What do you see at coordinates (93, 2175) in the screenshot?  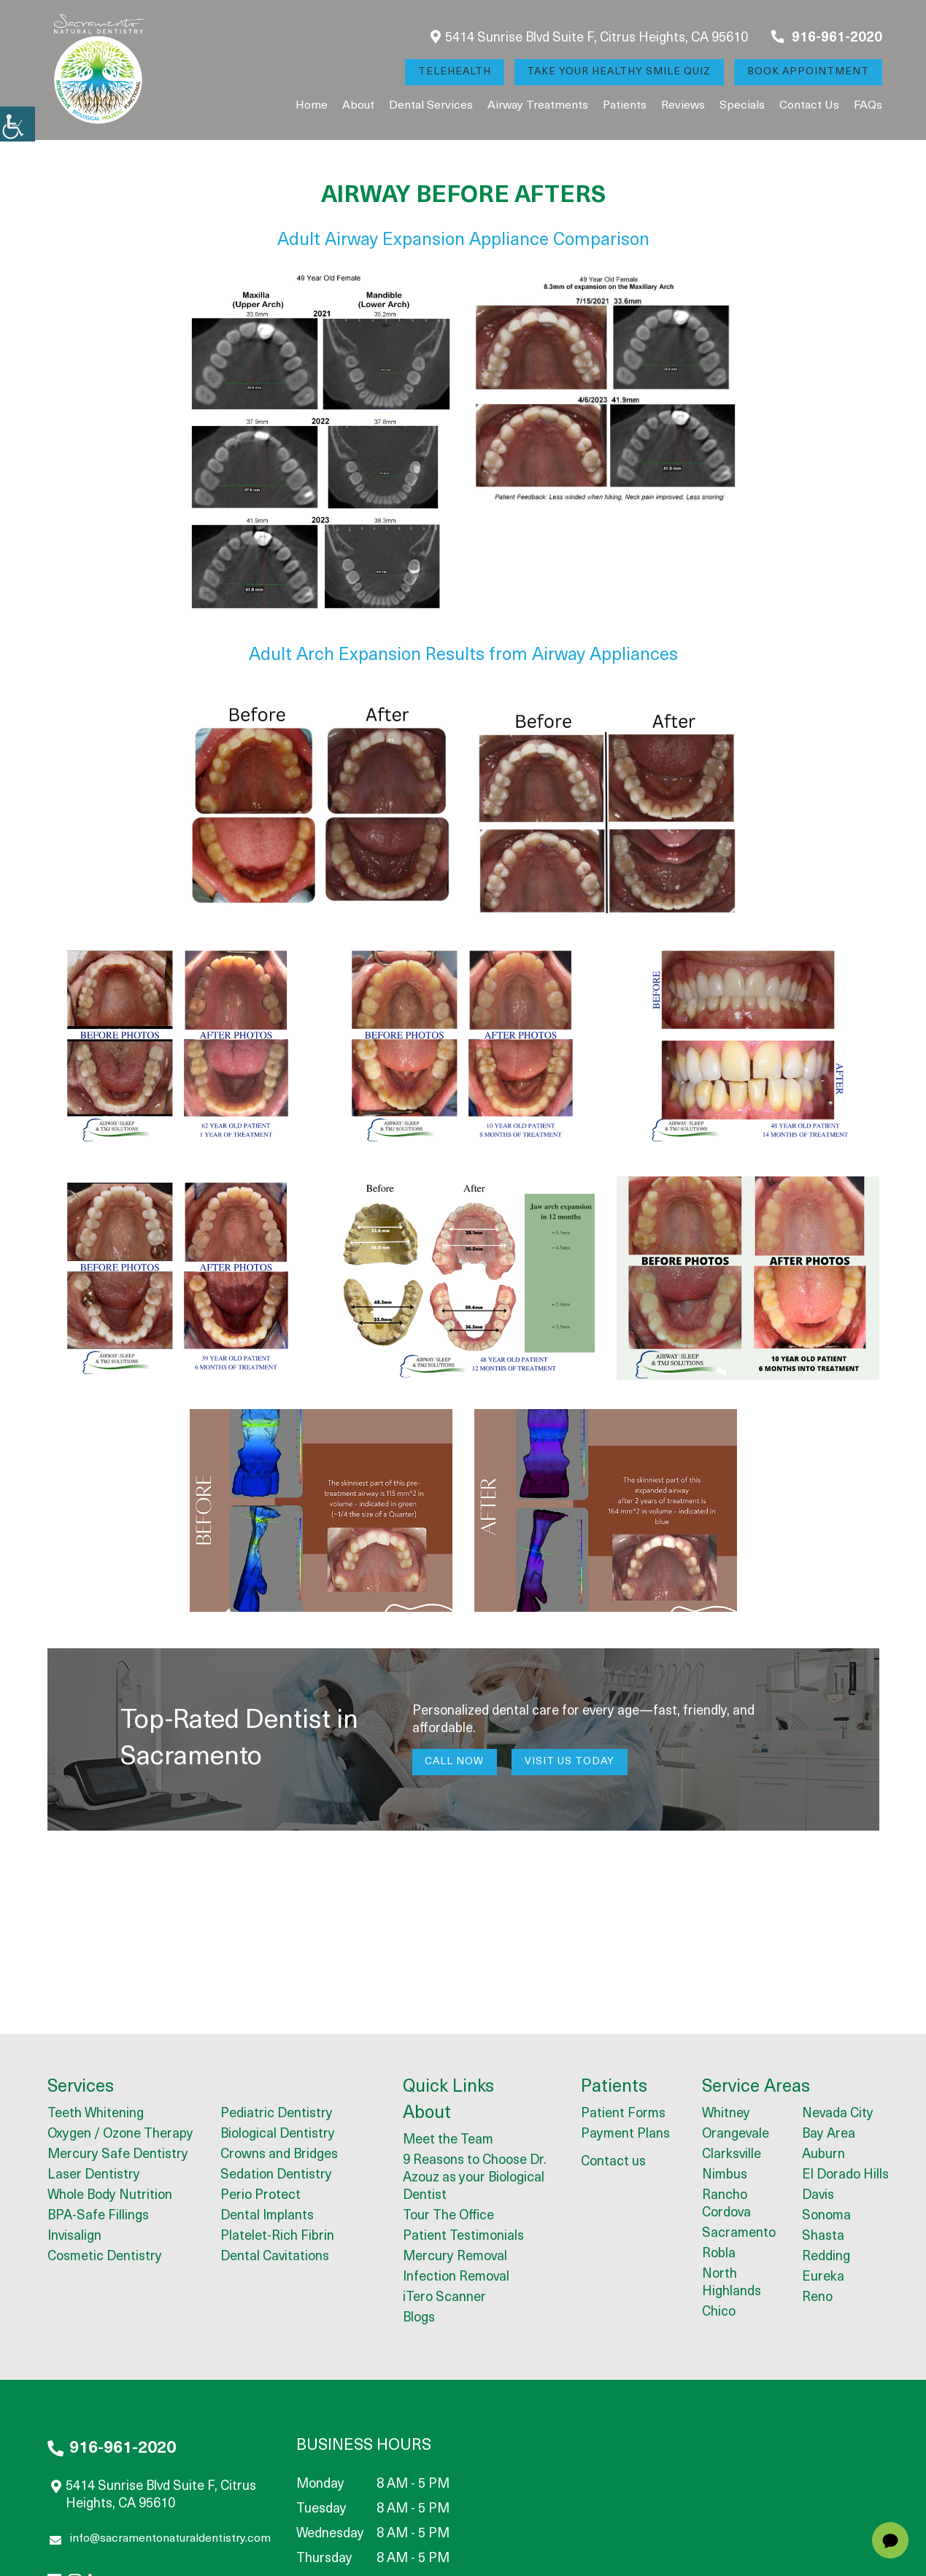 I see `Laser Dentistry` at bounding box center [93, 2175].